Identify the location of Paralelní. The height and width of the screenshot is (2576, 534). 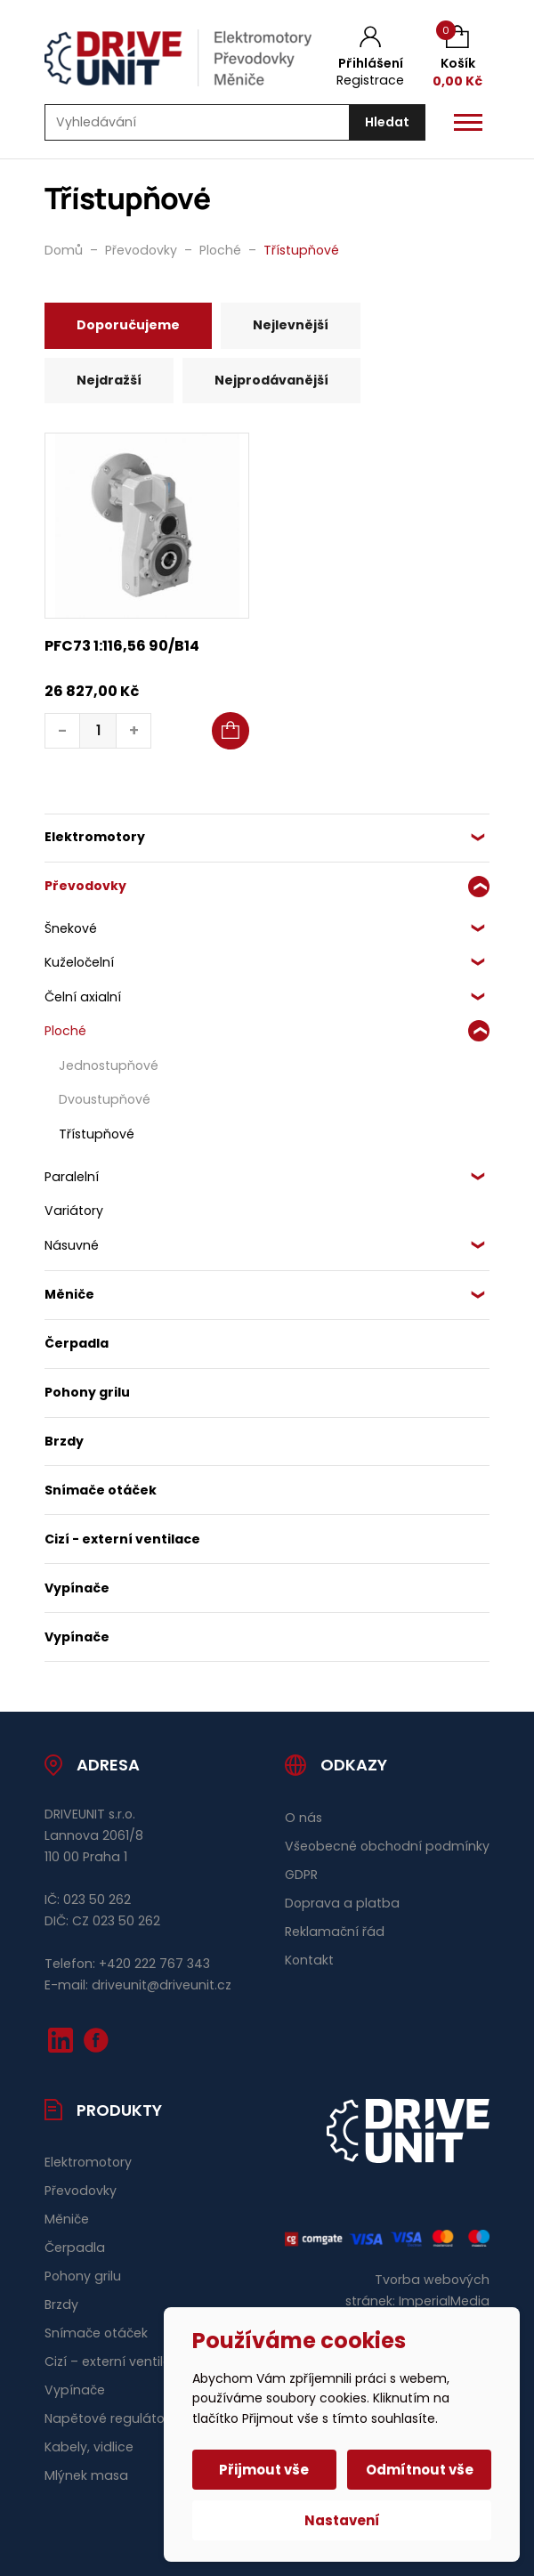
(71, 1177).